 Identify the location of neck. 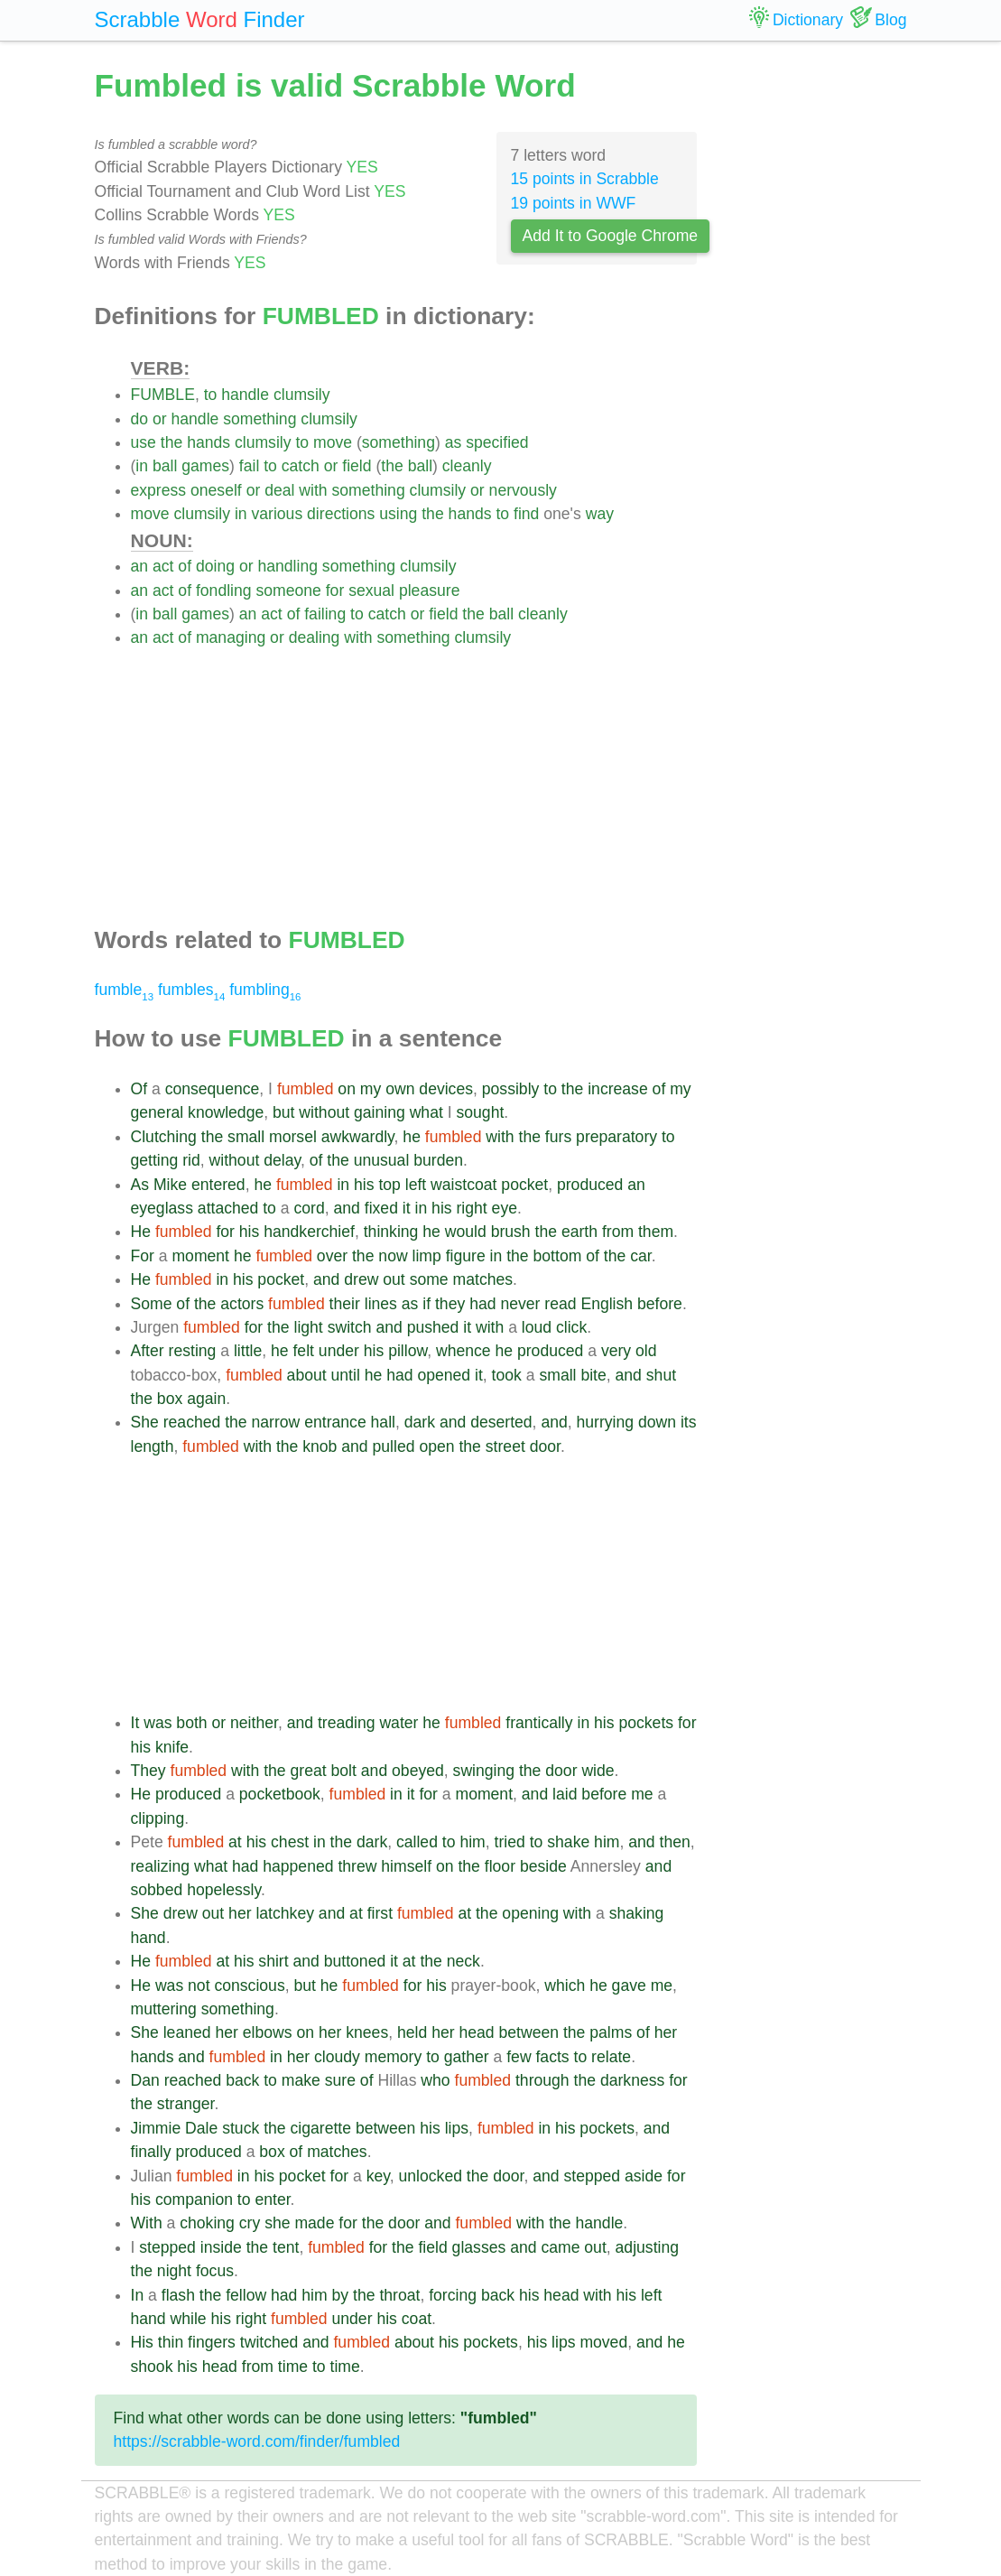
(463, 1961).